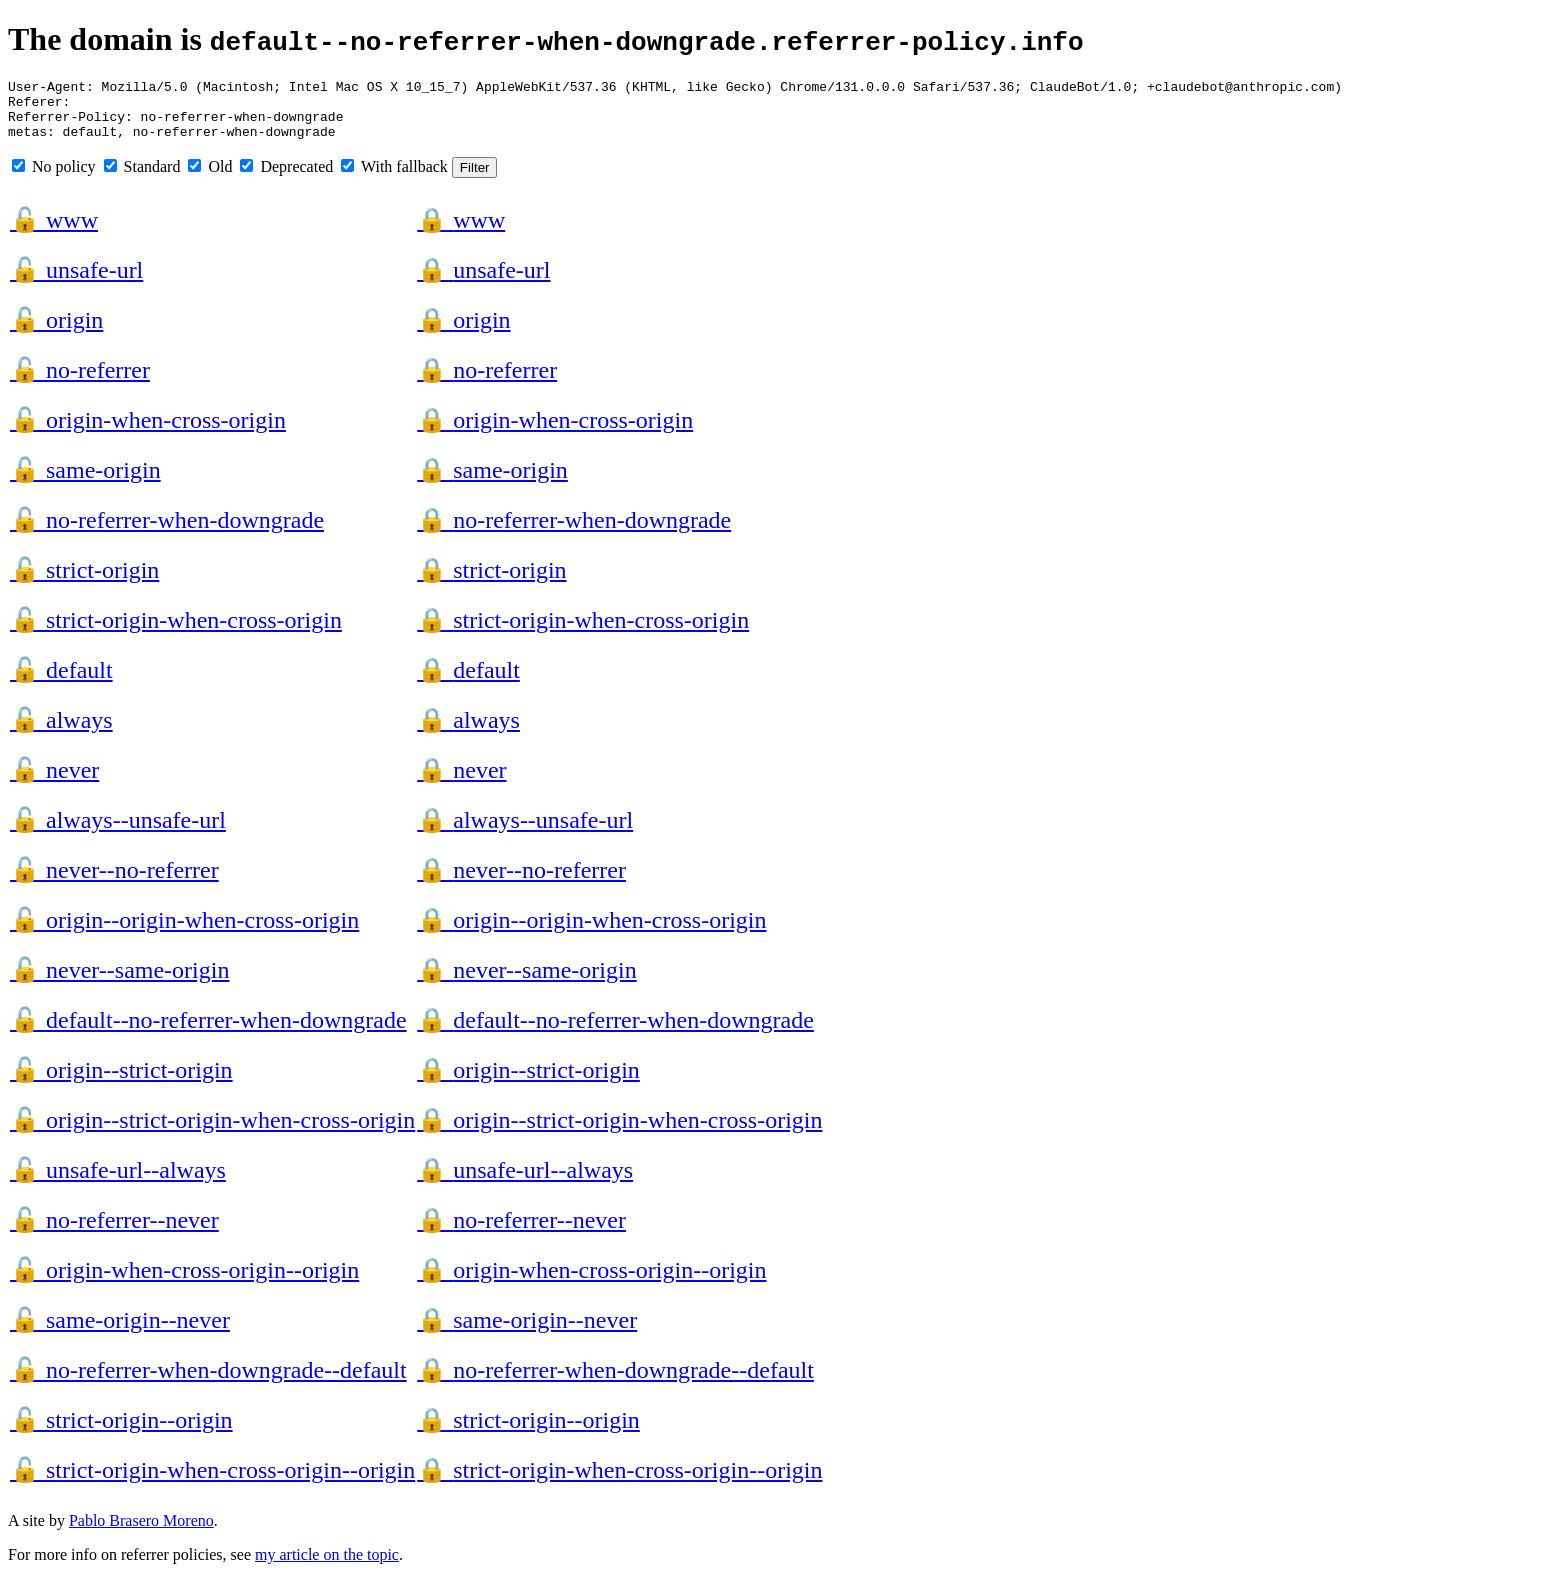 The height and width of the screenshot is (1592, 1568). Describe the element at coordinates (80, 382) in the screenshot. I see `no-referrer` at that location.